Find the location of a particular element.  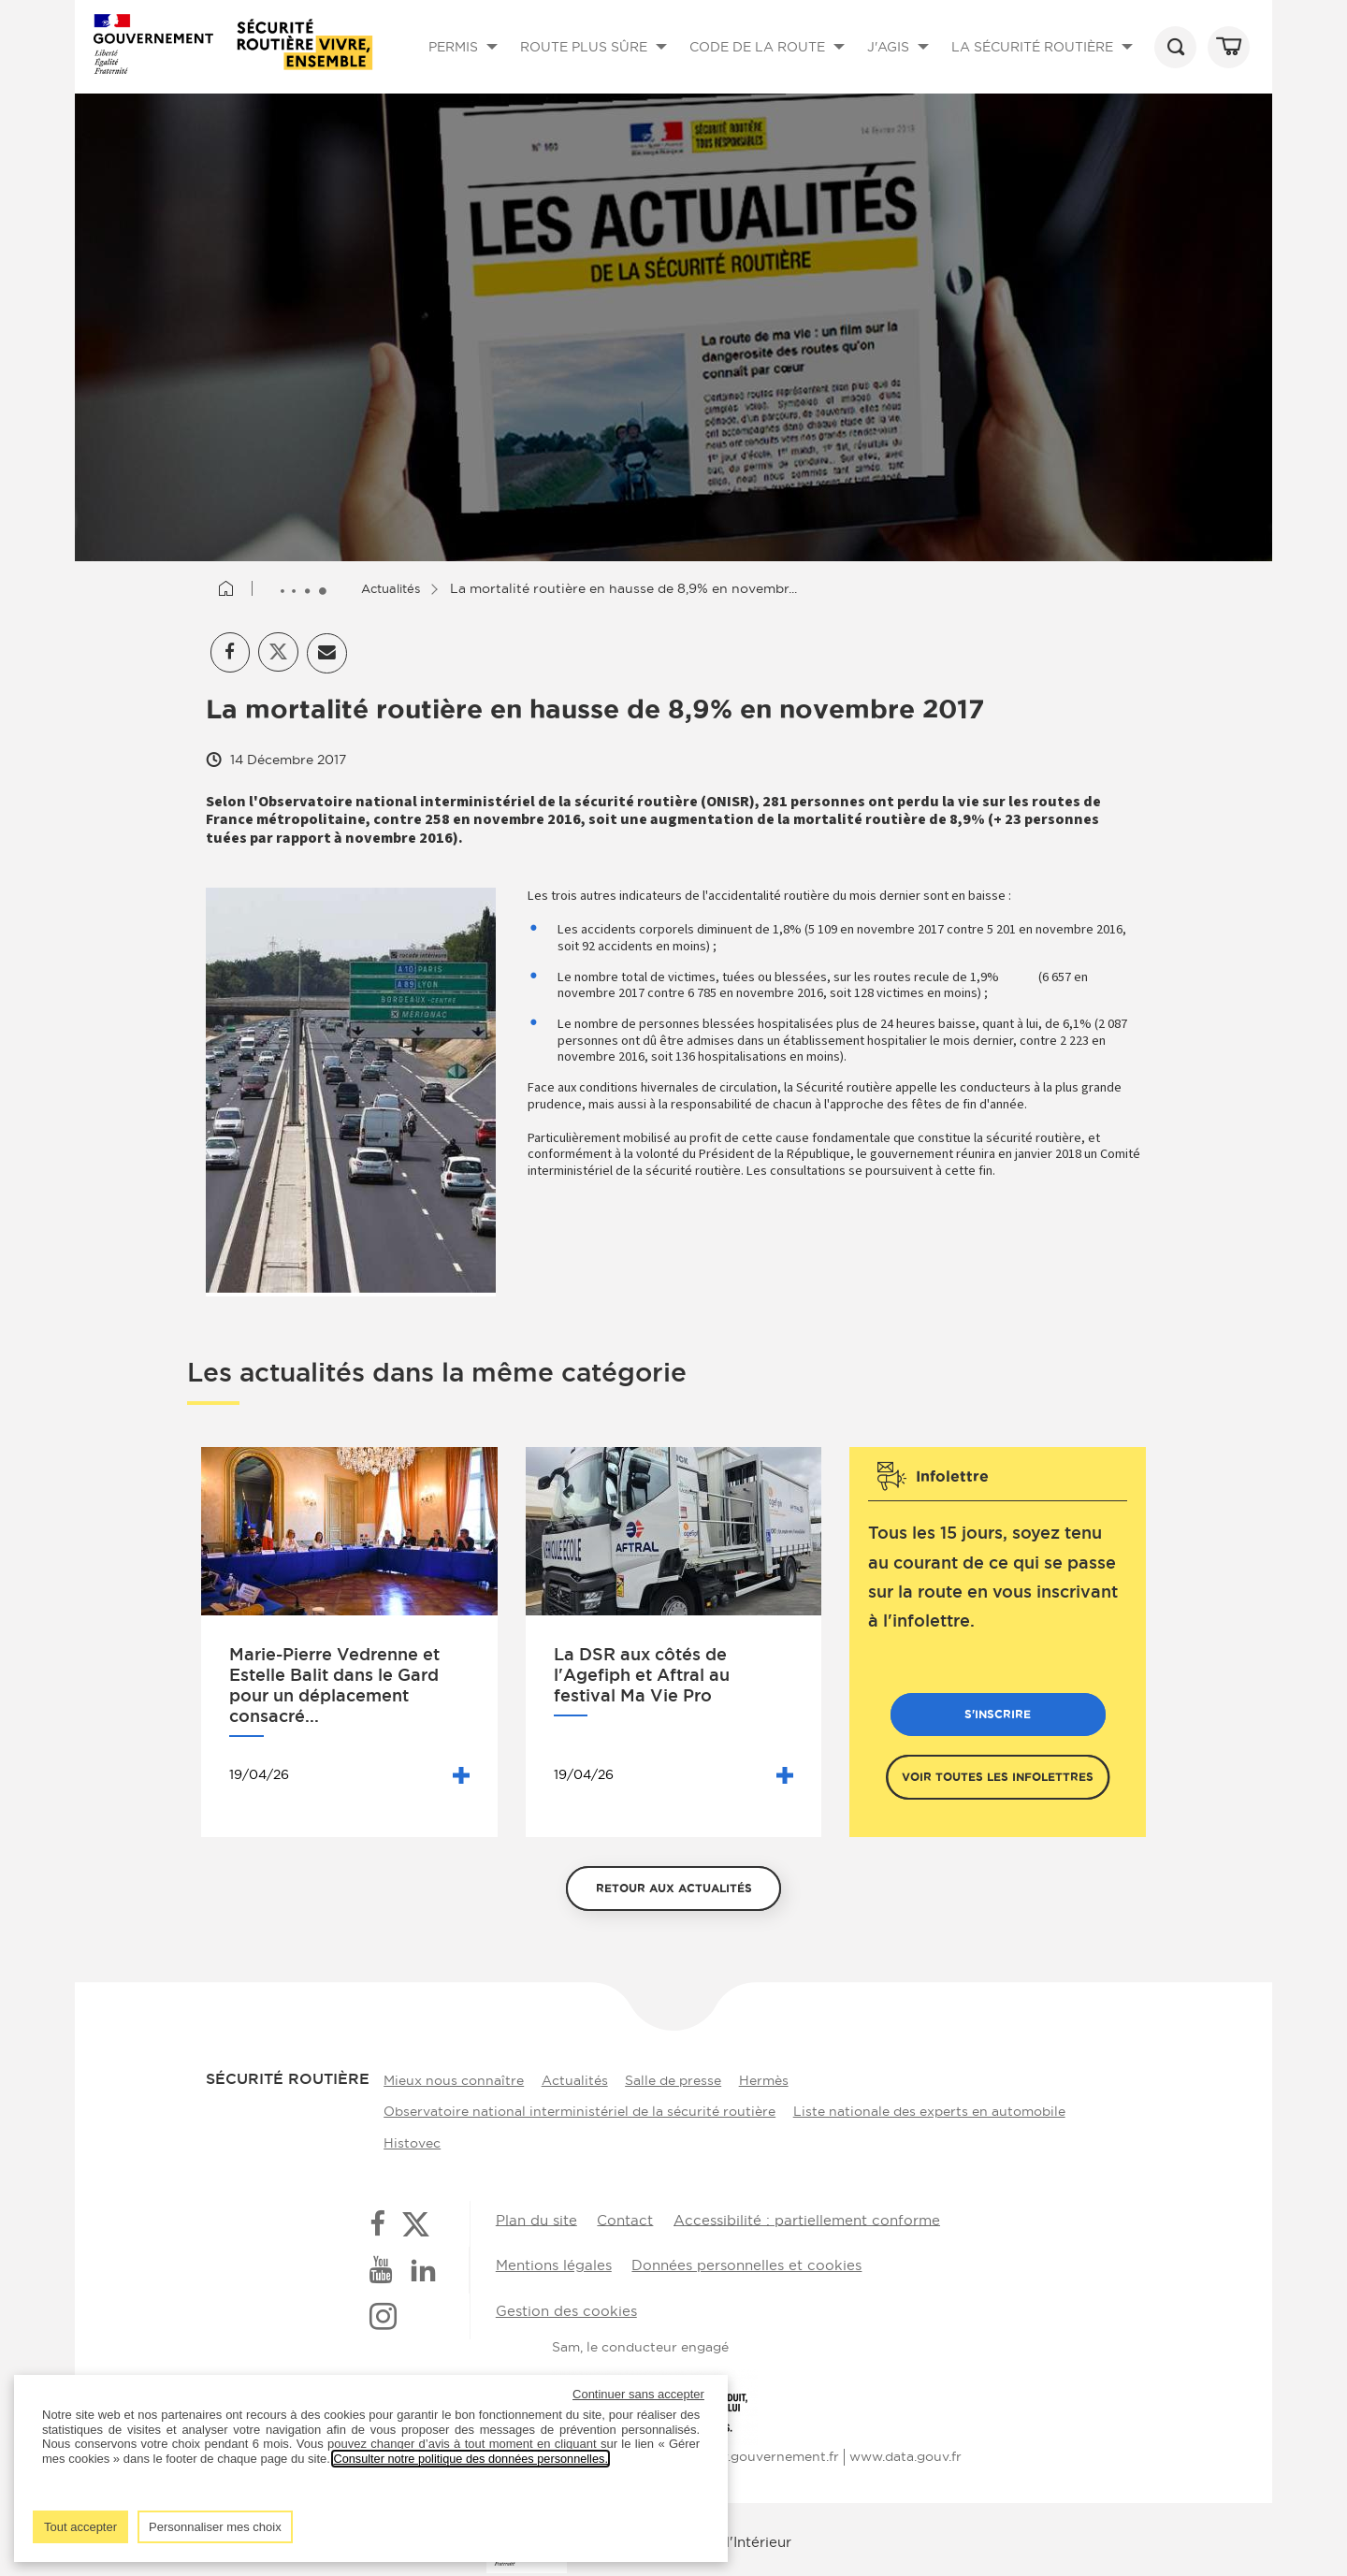

Mentions légales is located at coordinates (554, 2263).